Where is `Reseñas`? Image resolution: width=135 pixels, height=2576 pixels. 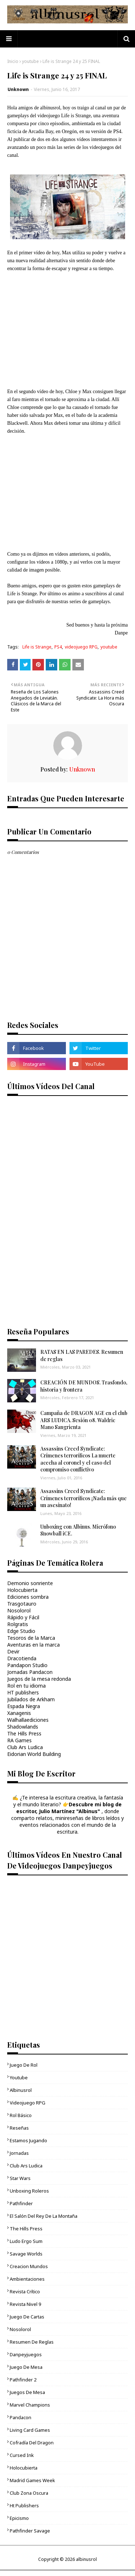
Reseñas is located at coordinates (19, 2128).